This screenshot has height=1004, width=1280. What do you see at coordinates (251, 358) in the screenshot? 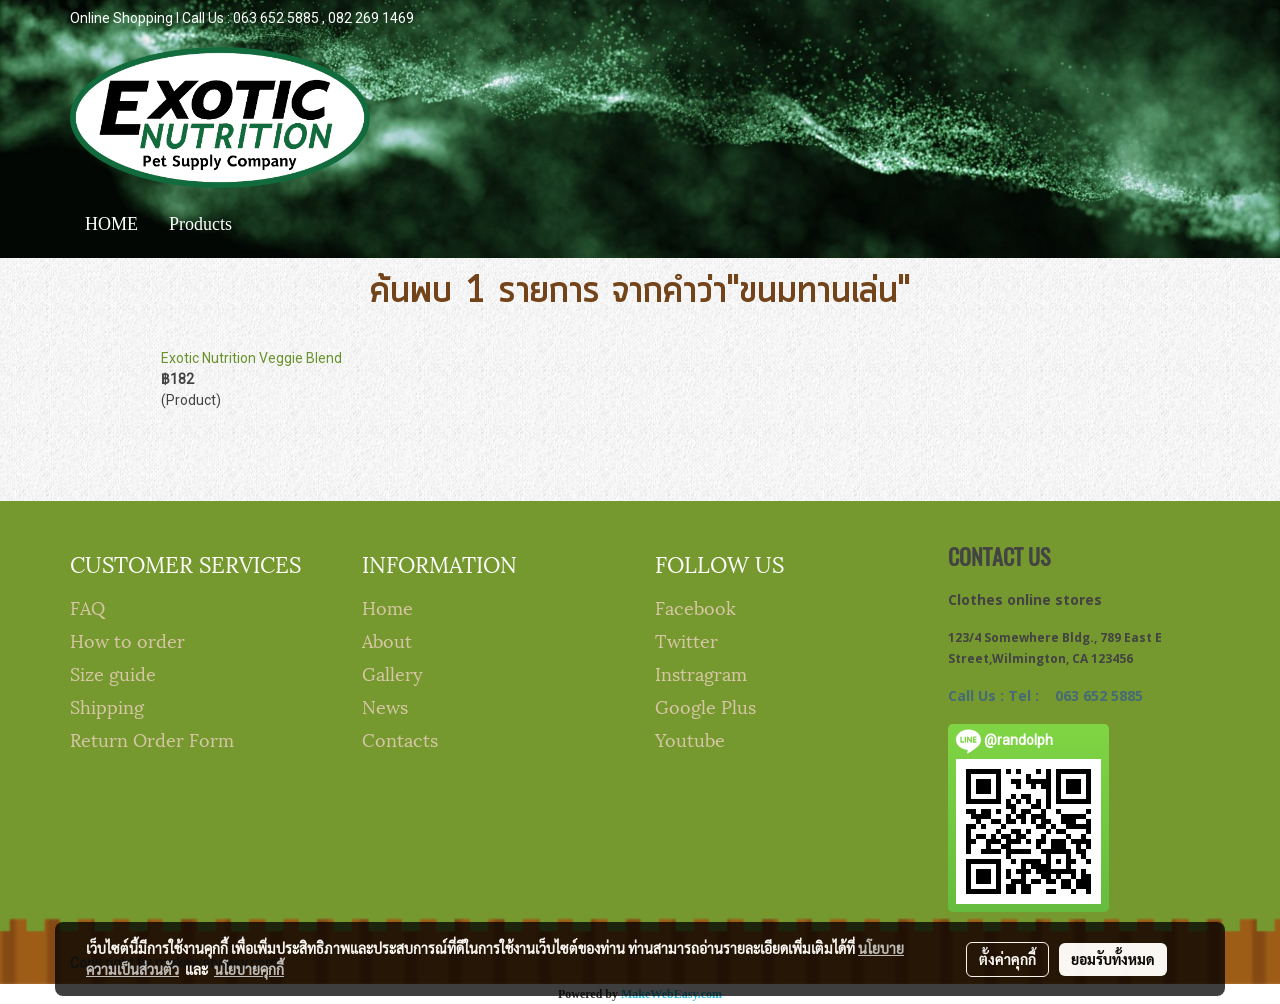
I see `Exotic Nutrition Veggie Blend` at bounding box center [251, 358].